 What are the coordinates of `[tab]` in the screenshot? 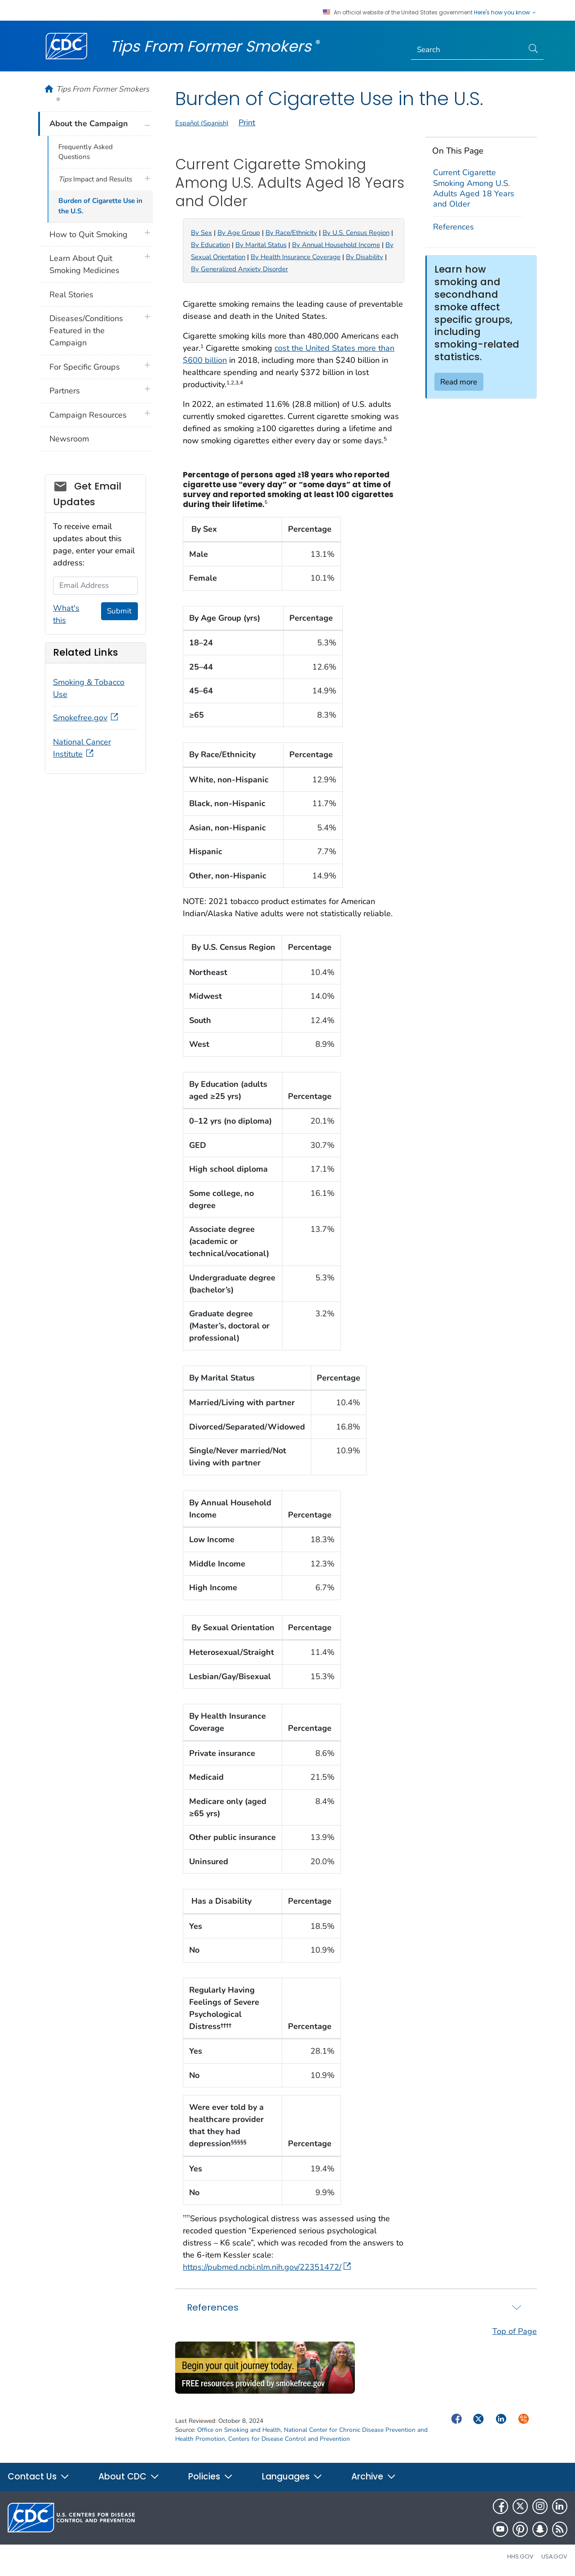 It's located at (356, 2307).